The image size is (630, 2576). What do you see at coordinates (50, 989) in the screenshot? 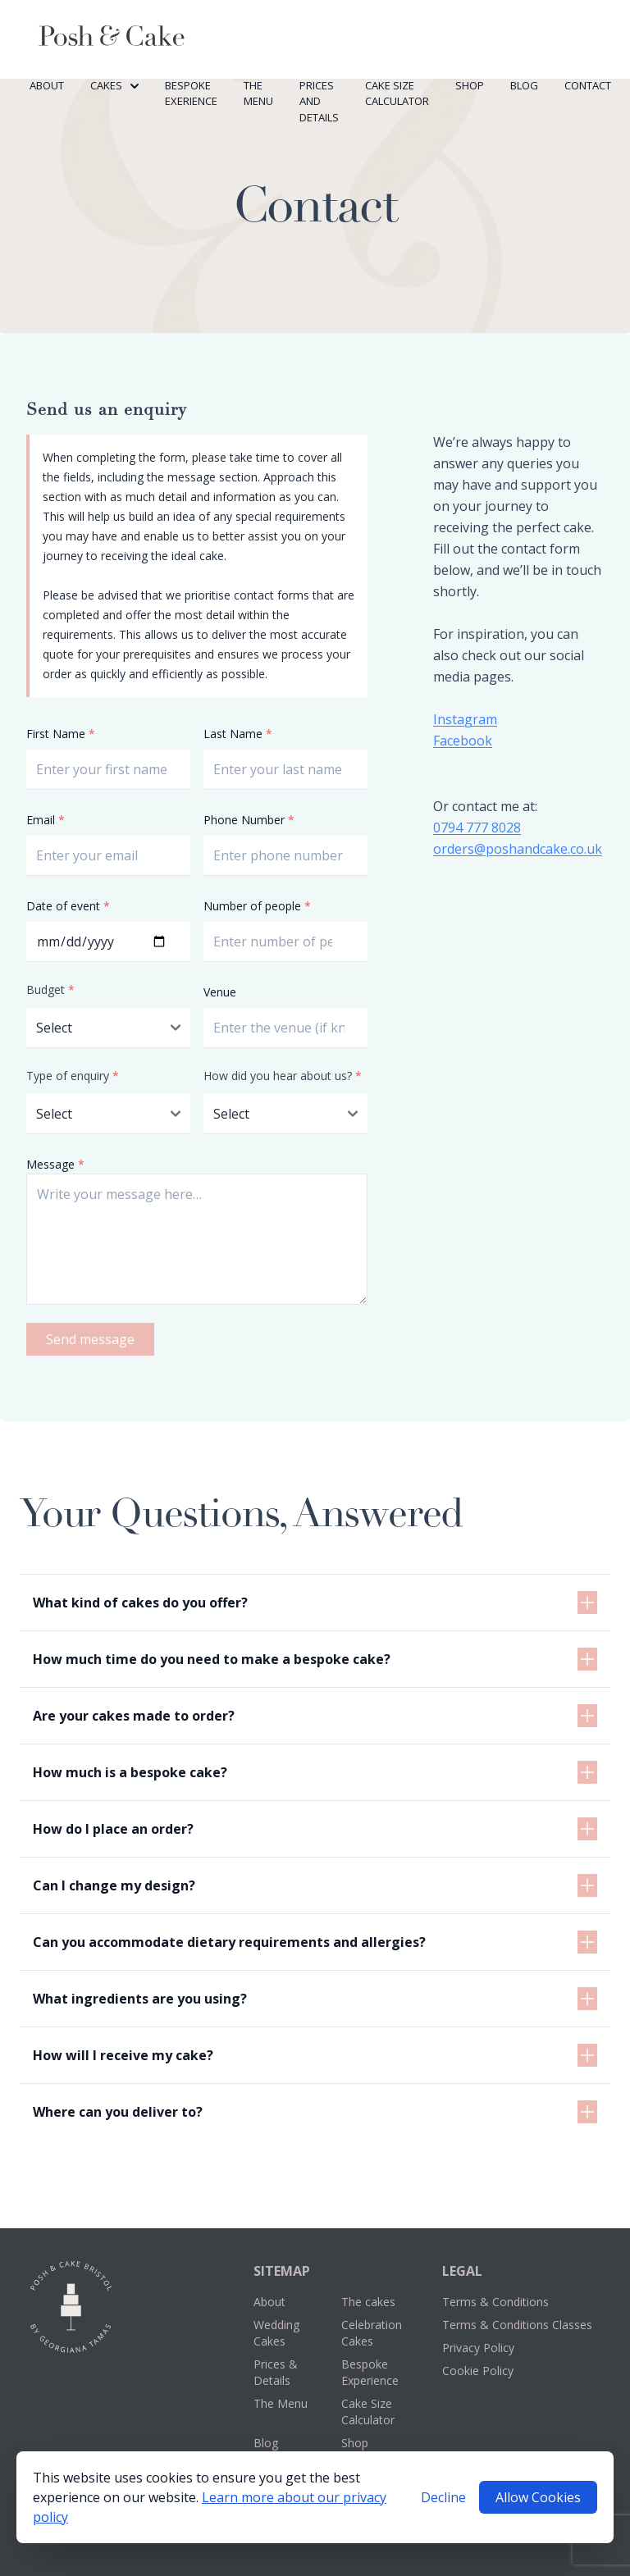
I see `Budget` at bounding box center [50, 989].